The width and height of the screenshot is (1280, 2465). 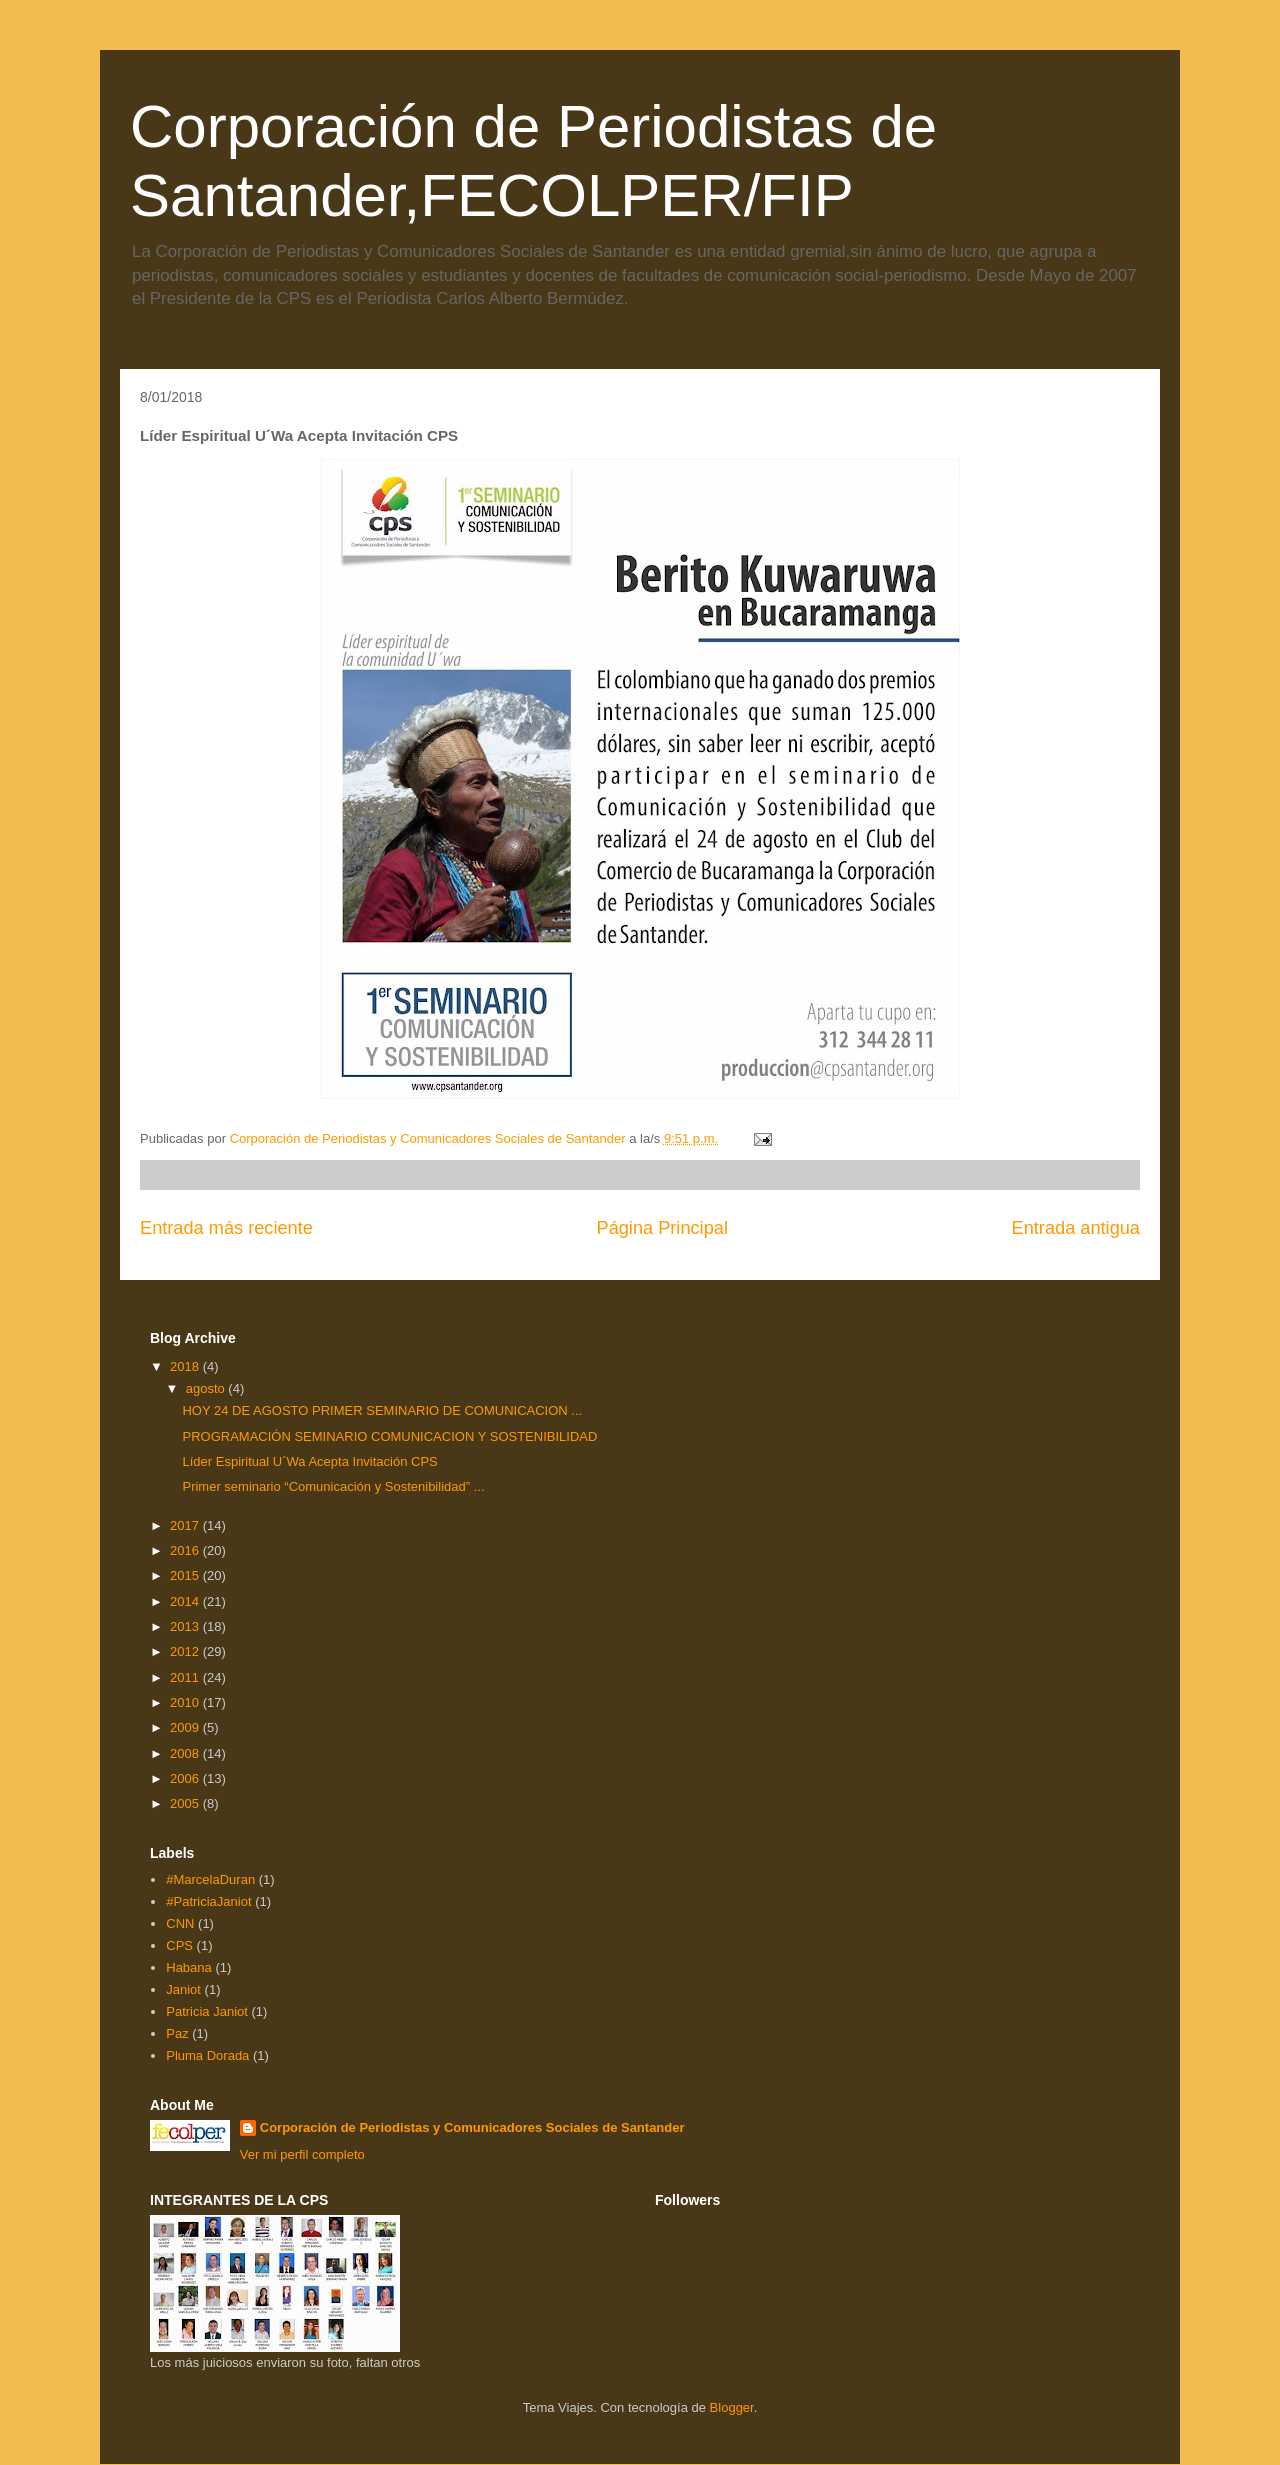 I want to click on 2015, so click(x=186, y=1575).